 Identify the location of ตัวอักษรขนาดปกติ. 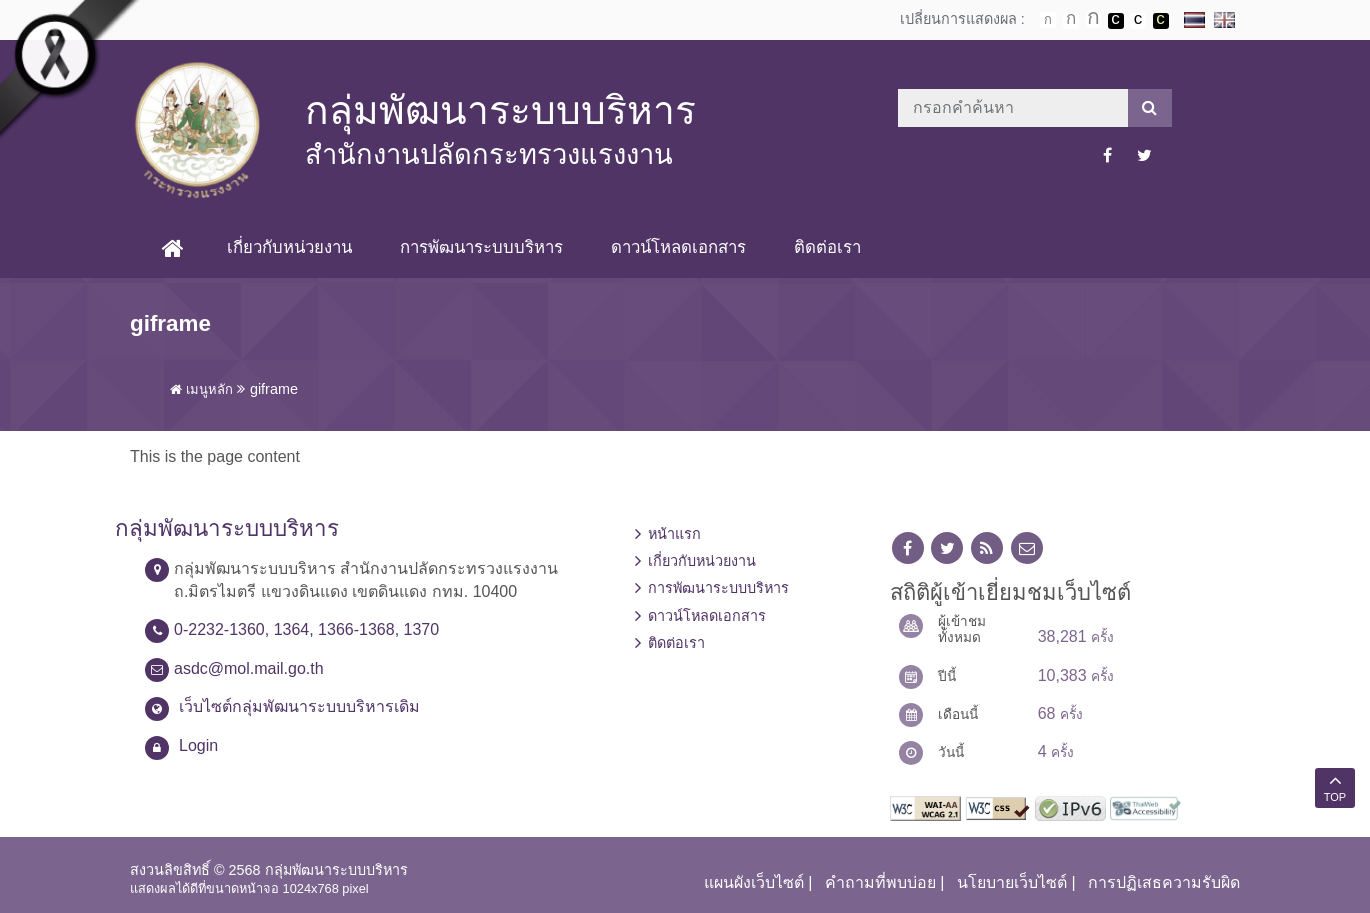
(1048, 20).